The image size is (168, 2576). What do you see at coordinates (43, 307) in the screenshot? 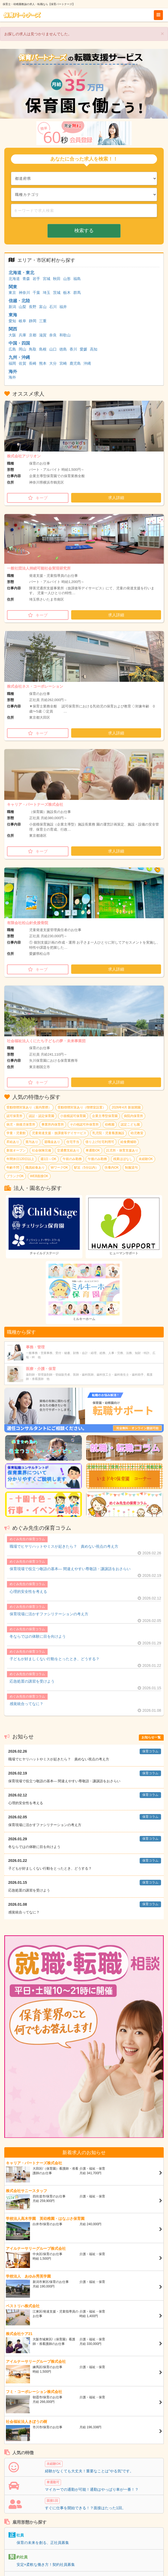
I see `富山` at bounding box center [43, 307].